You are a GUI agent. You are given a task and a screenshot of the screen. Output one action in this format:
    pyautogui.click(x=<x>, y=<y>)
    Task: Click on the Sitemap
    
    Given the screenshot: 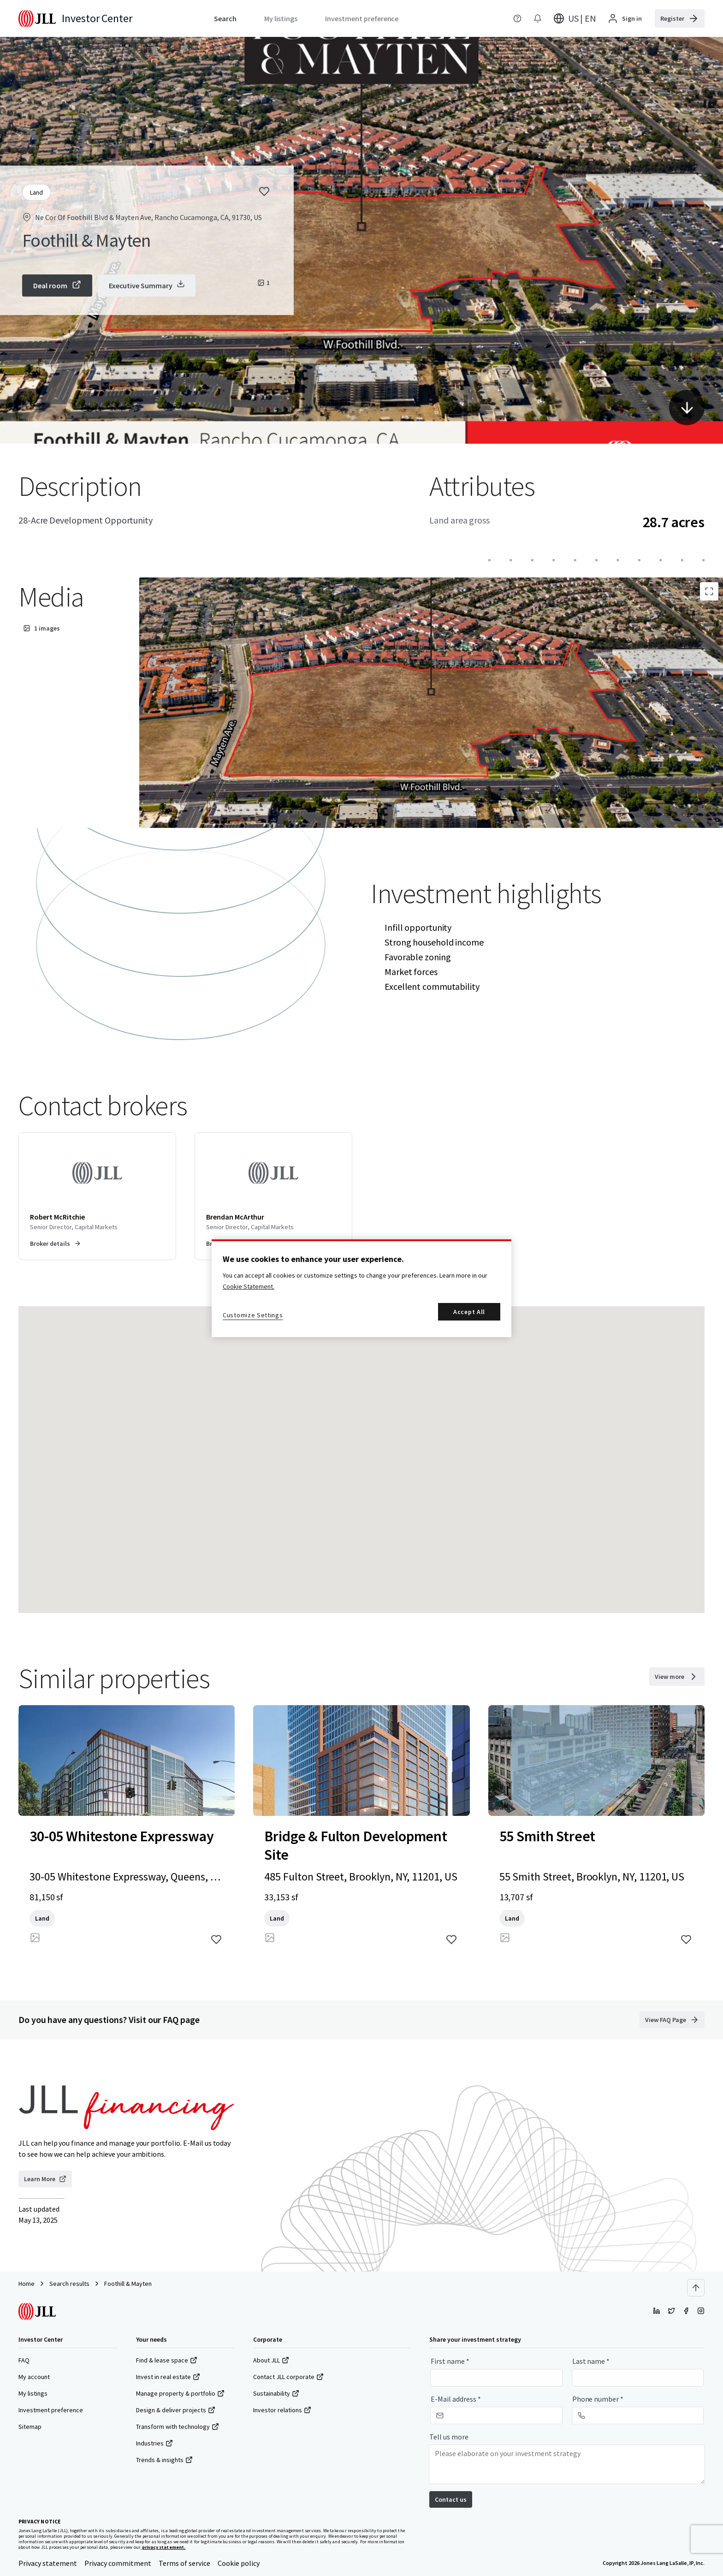 What is the action you would take?
    pyautogui.click(x=29, y=2426)
    